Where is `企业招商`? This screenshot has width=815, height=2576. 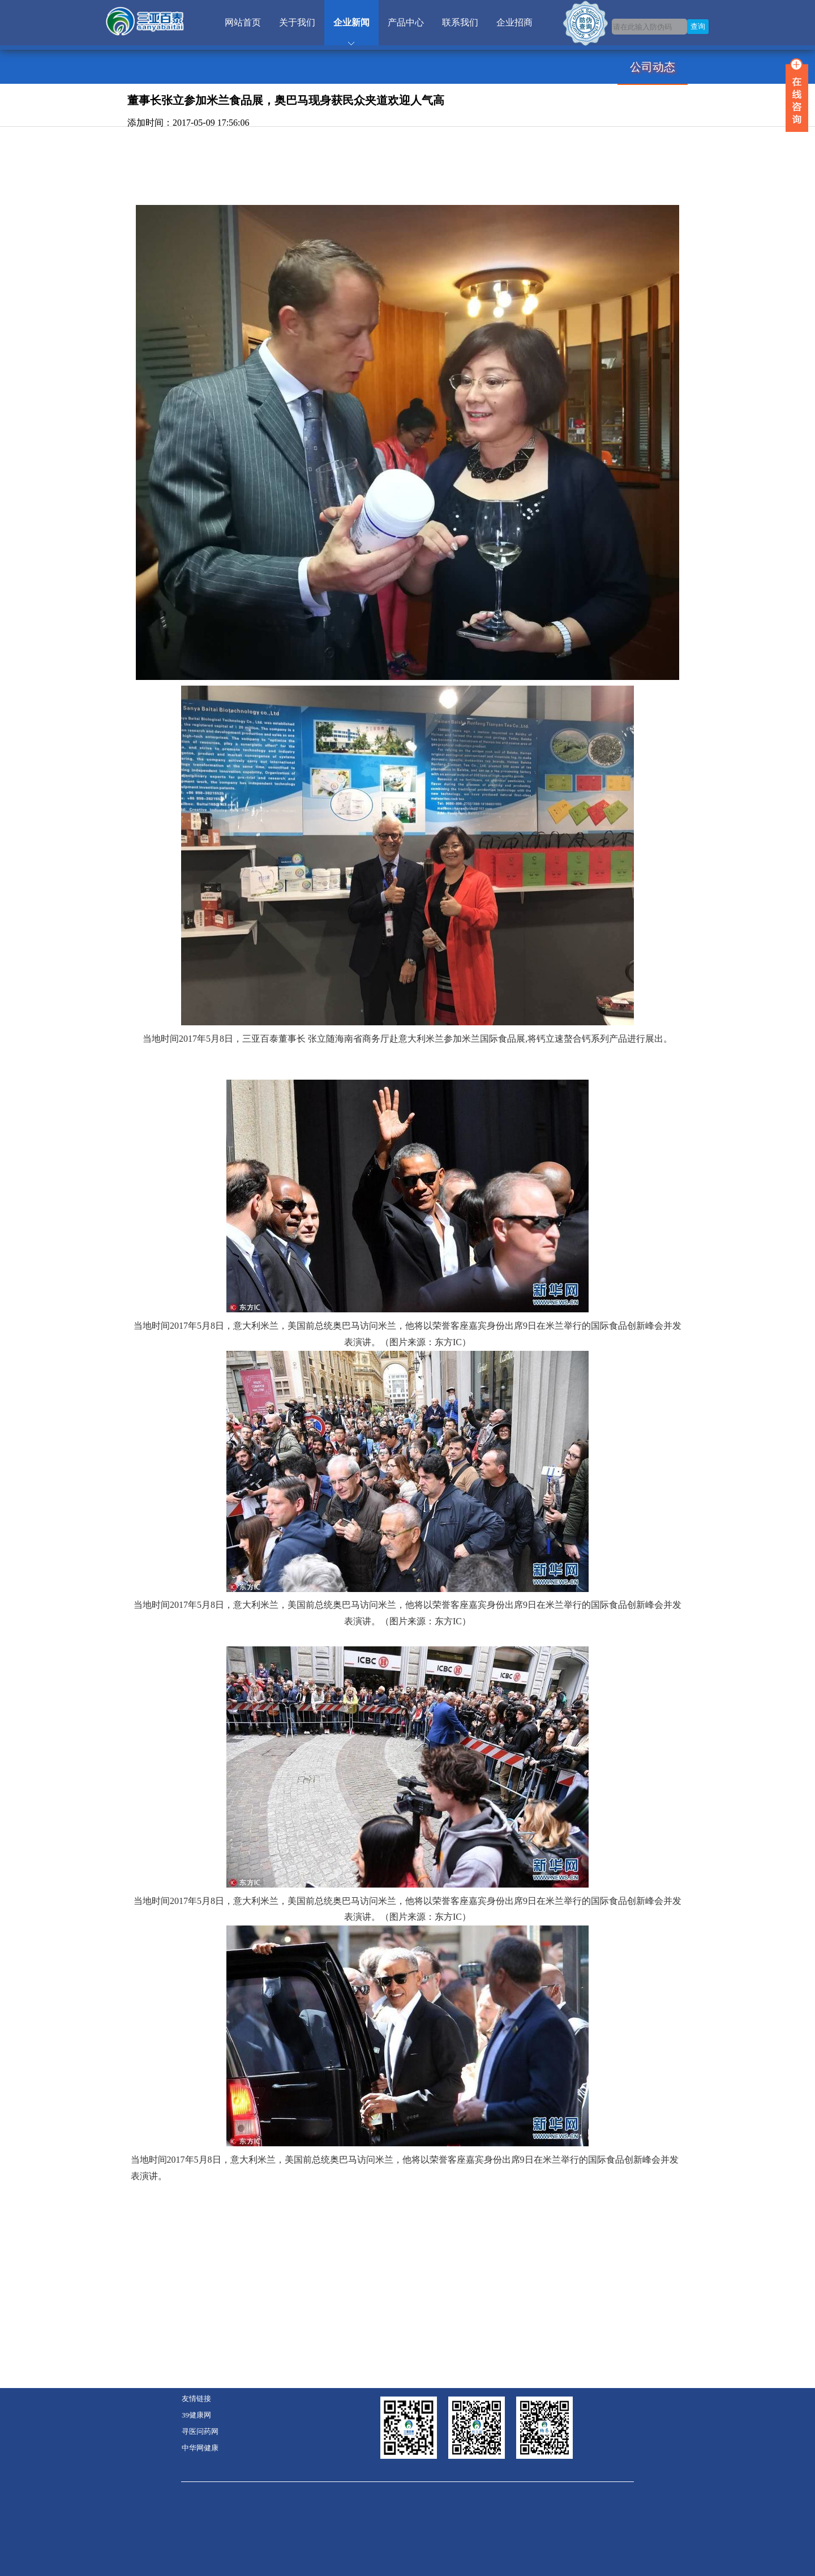 企业招商 is located at coordinates (514, 22).